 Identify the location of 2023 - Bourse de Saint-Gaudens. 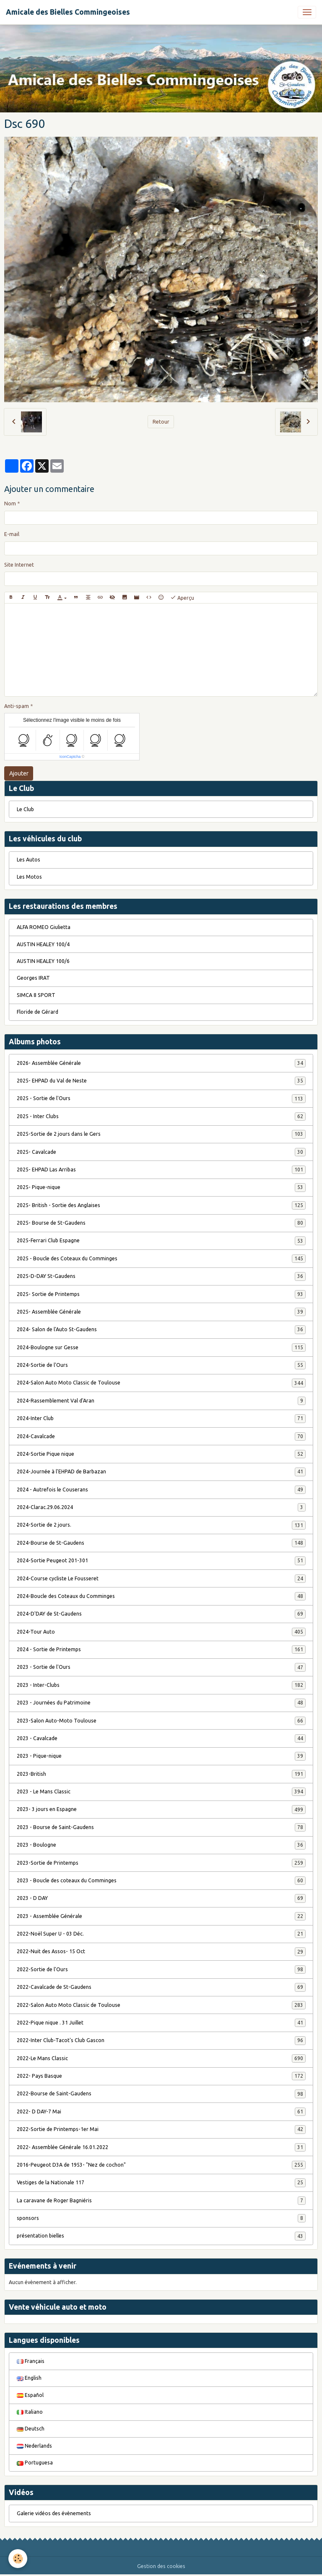
(161, 1827).